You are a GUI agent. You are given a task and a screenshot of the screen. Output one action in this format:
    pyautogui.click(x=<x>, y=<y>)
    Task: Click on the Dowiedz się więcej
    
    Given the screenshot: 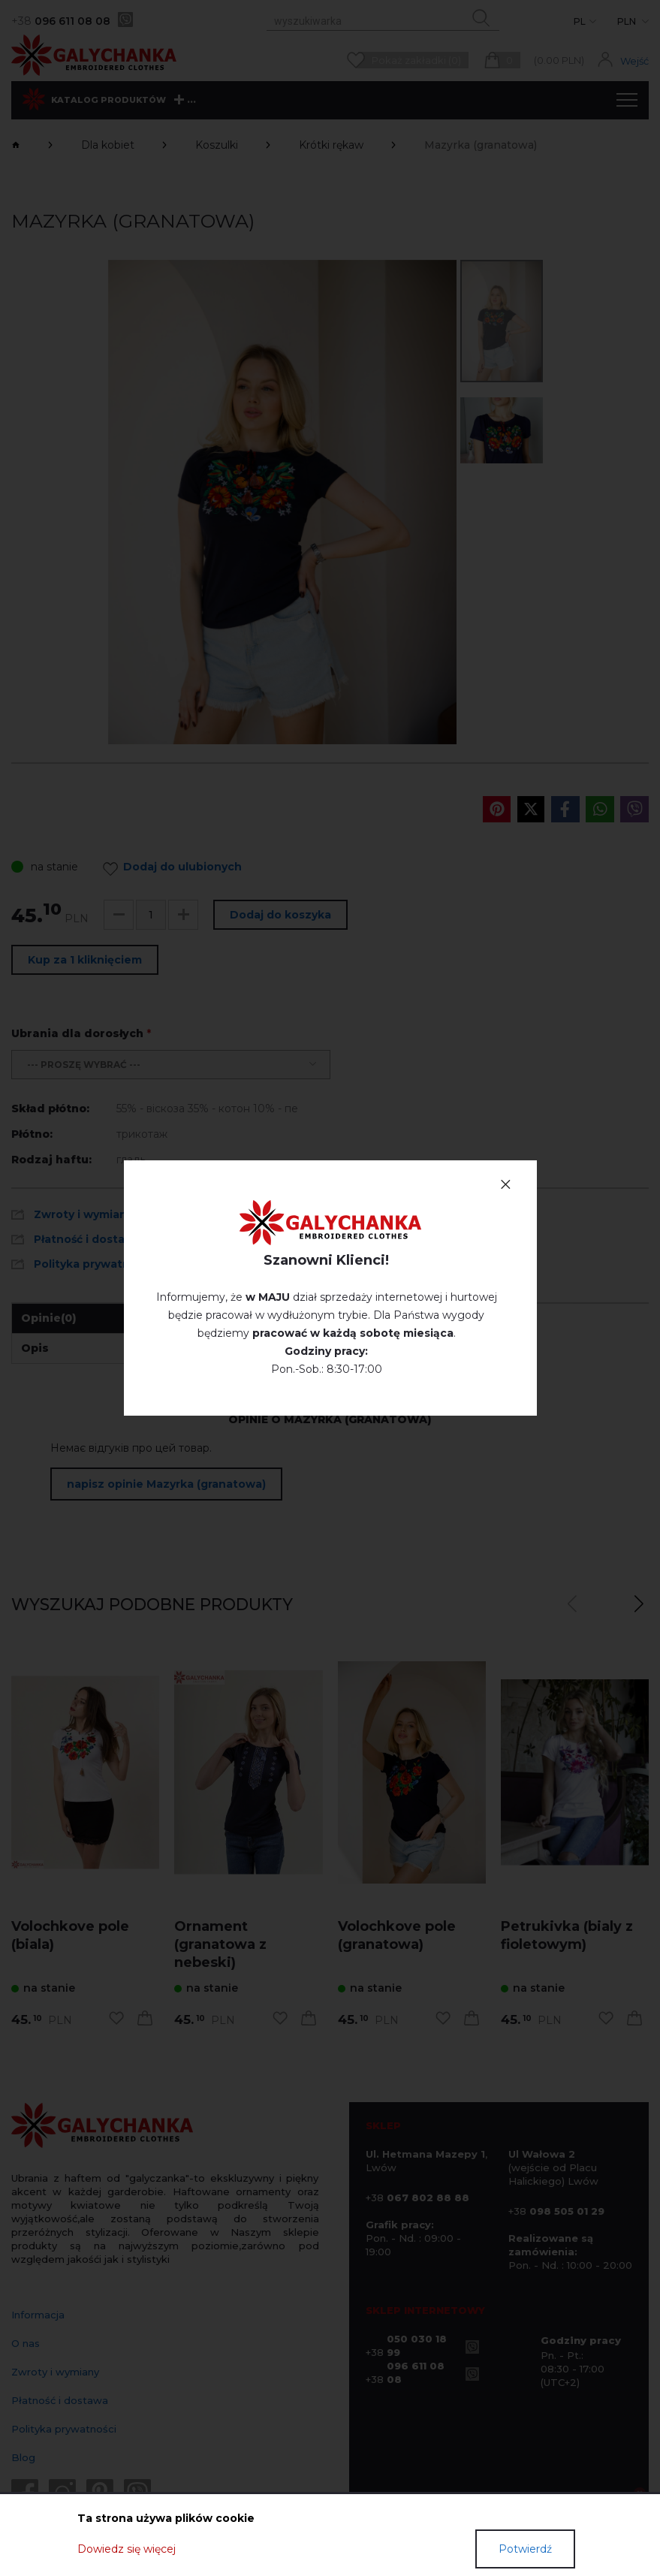 What is the action you would take?
    pyautogui.click(x=126, y=2549)
    